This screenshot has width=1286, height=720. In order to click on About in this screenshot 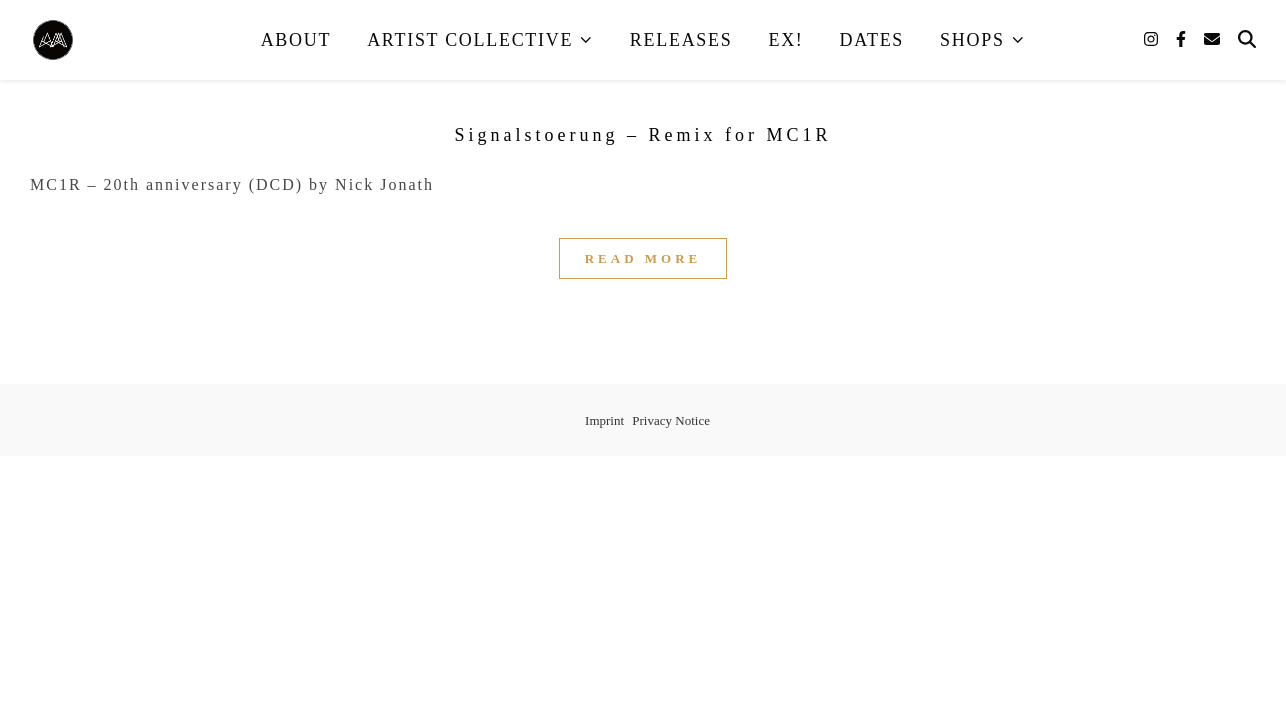, I will do `click(296, 40)`.